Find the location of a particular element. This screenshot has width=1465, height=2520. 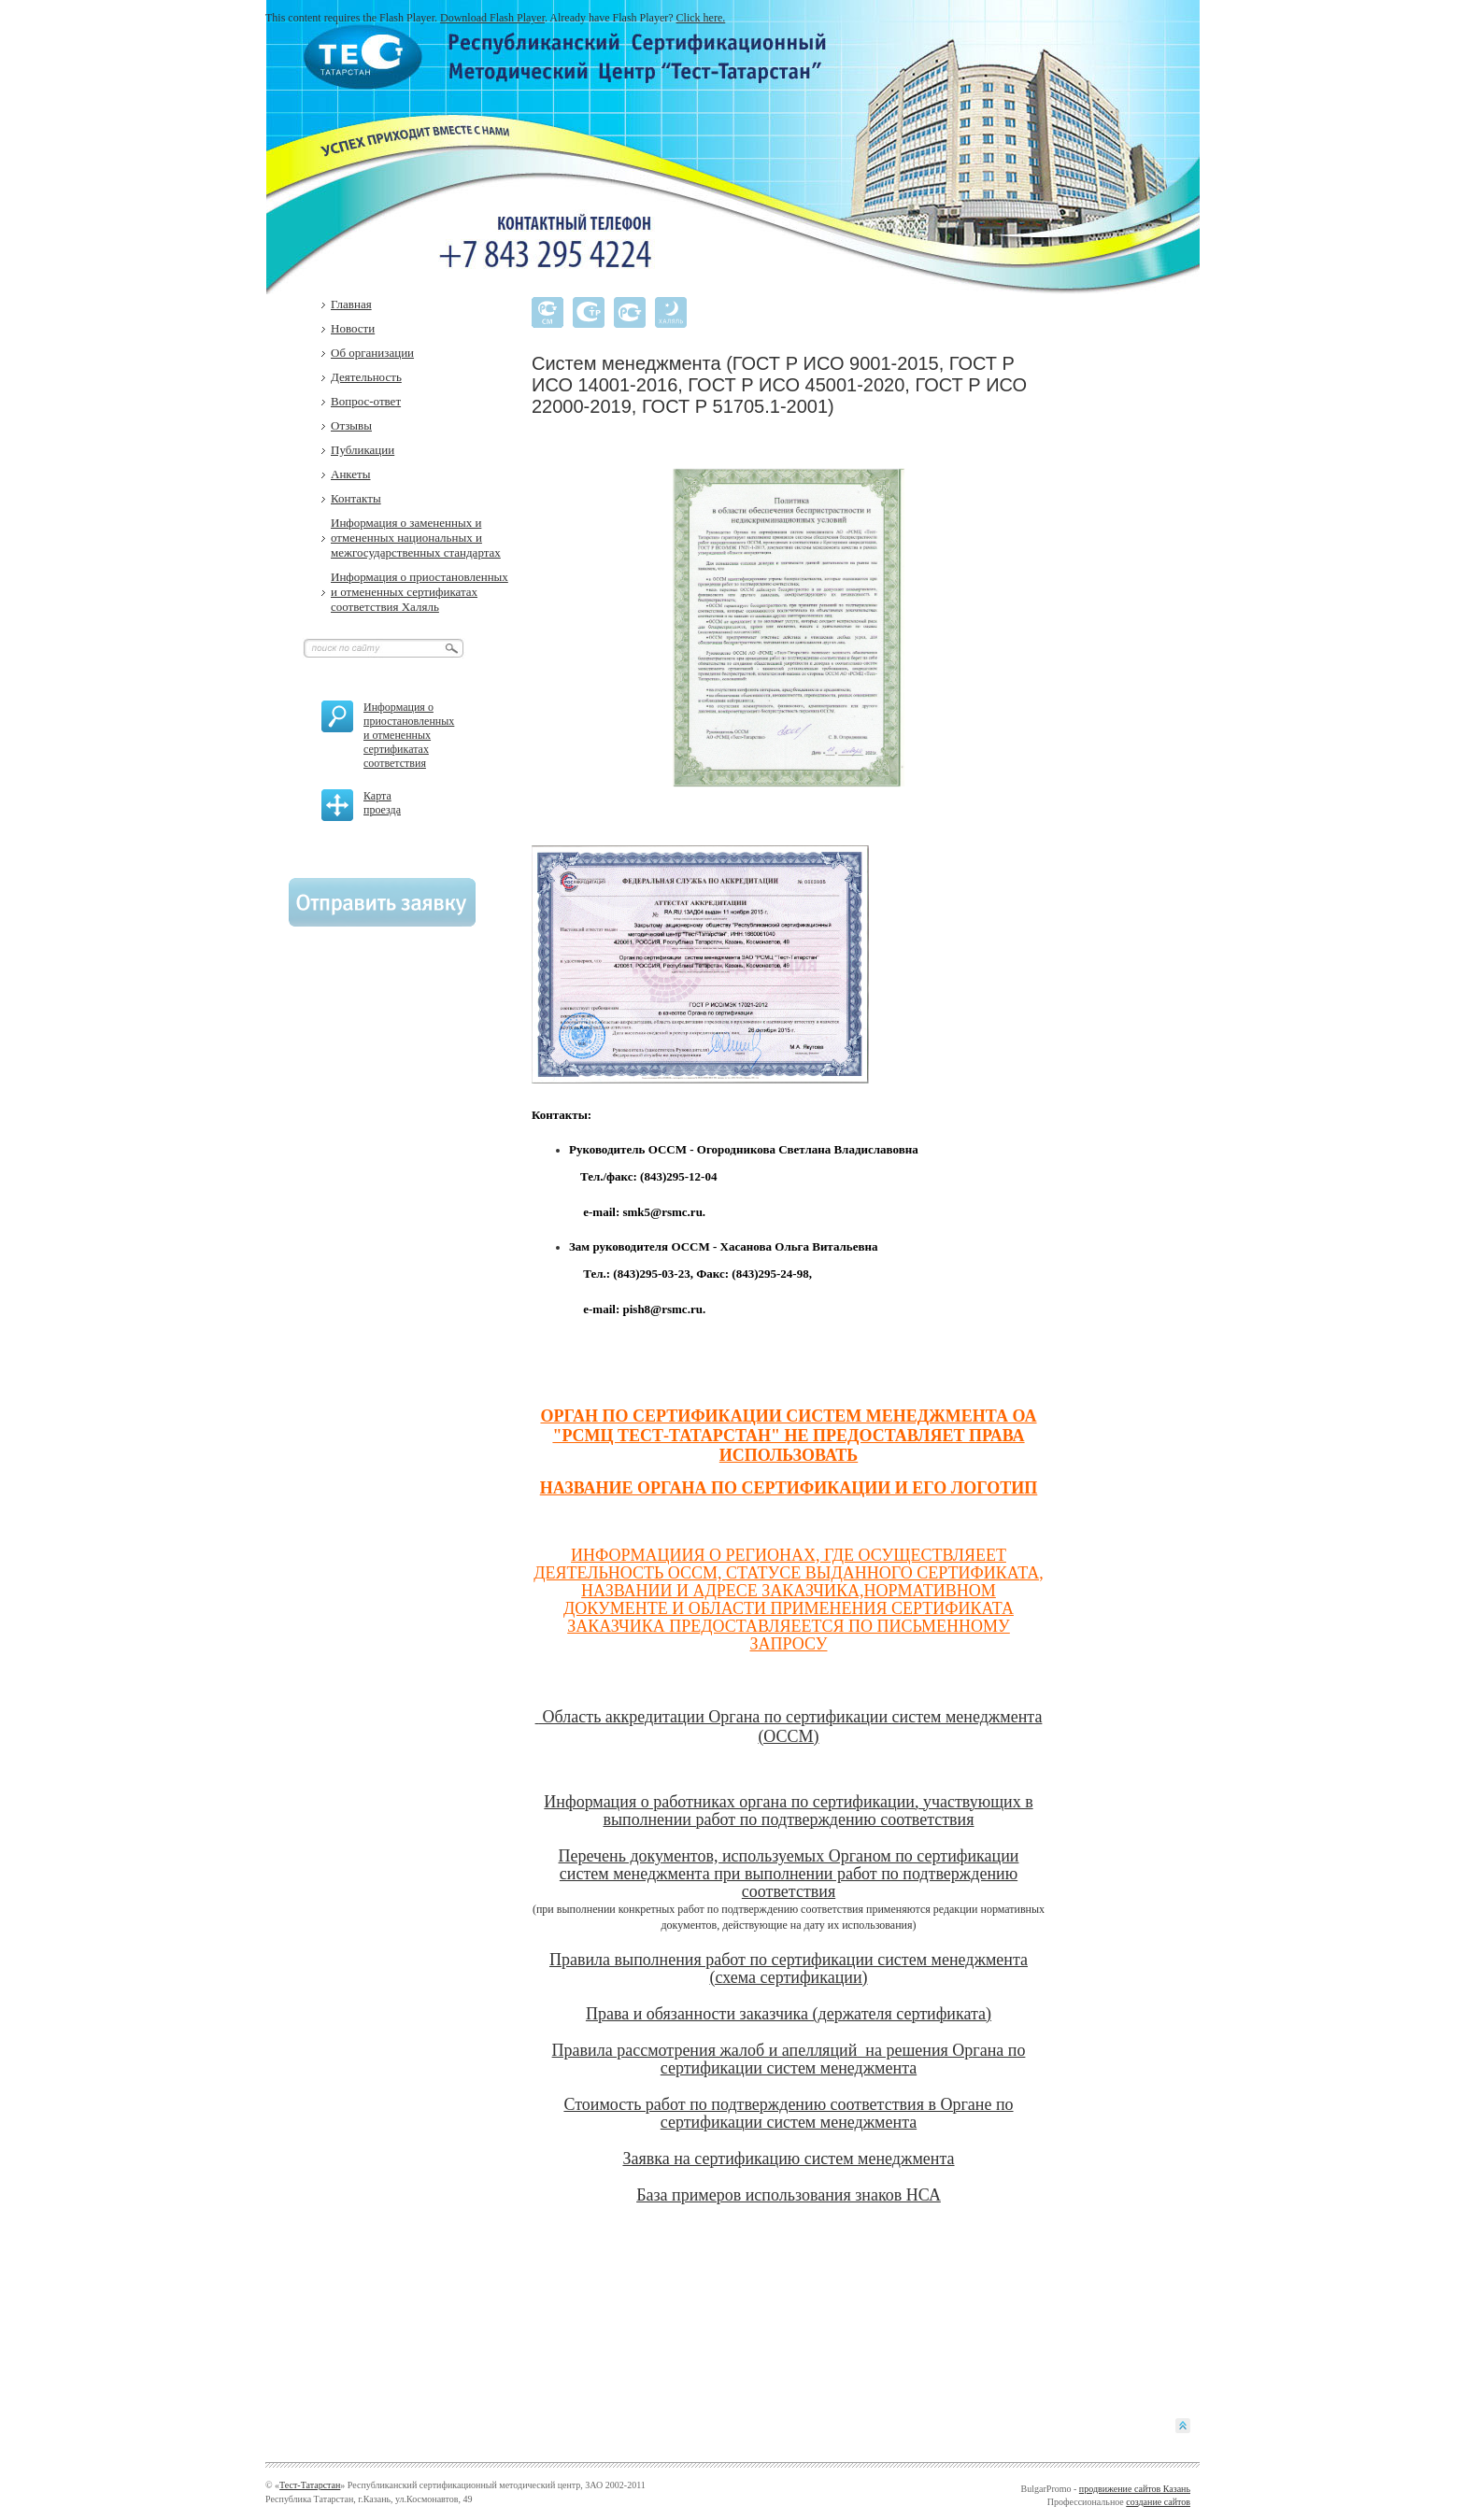

Новости is located at coordinates (353, 328).